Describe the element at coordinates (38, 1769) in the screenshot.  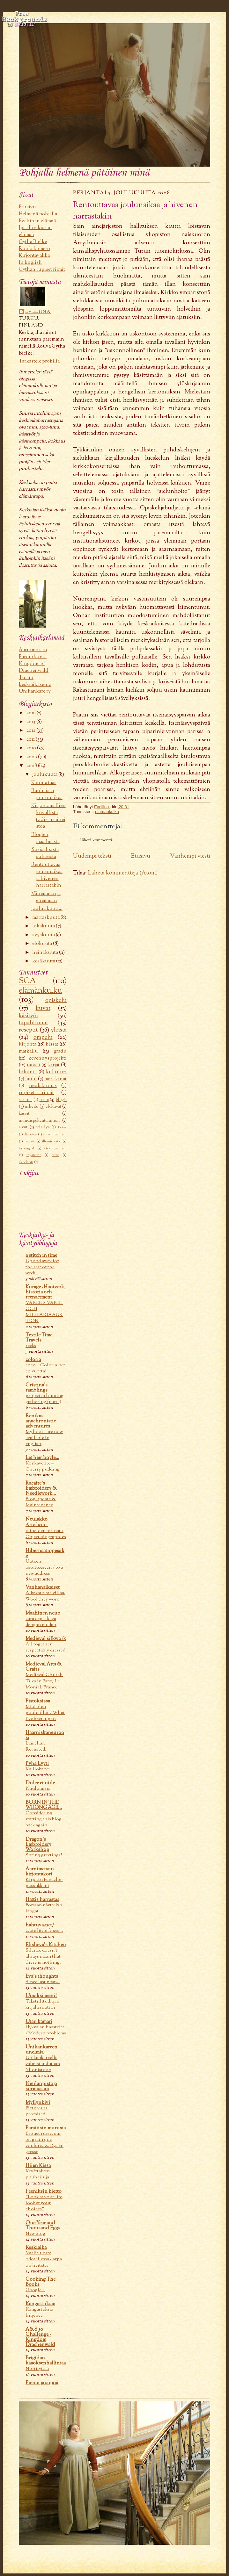
I see `Kalliokarve` at that location.